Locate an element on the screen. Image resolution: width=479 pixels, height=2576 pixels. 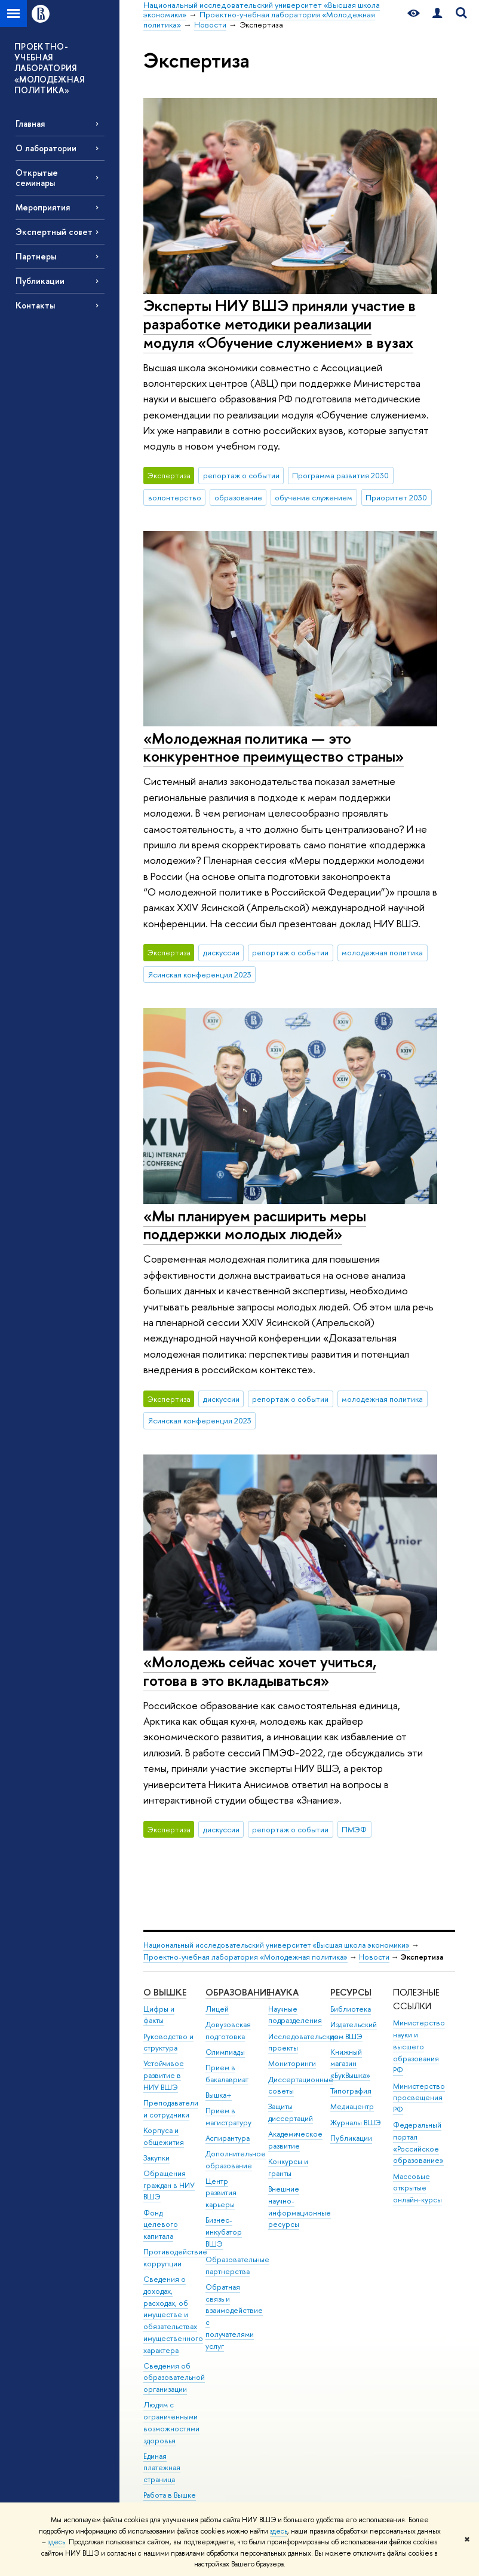
«Мы планируем расширить меры поддержки молодых людей» is located at coordinates (254, 1225).